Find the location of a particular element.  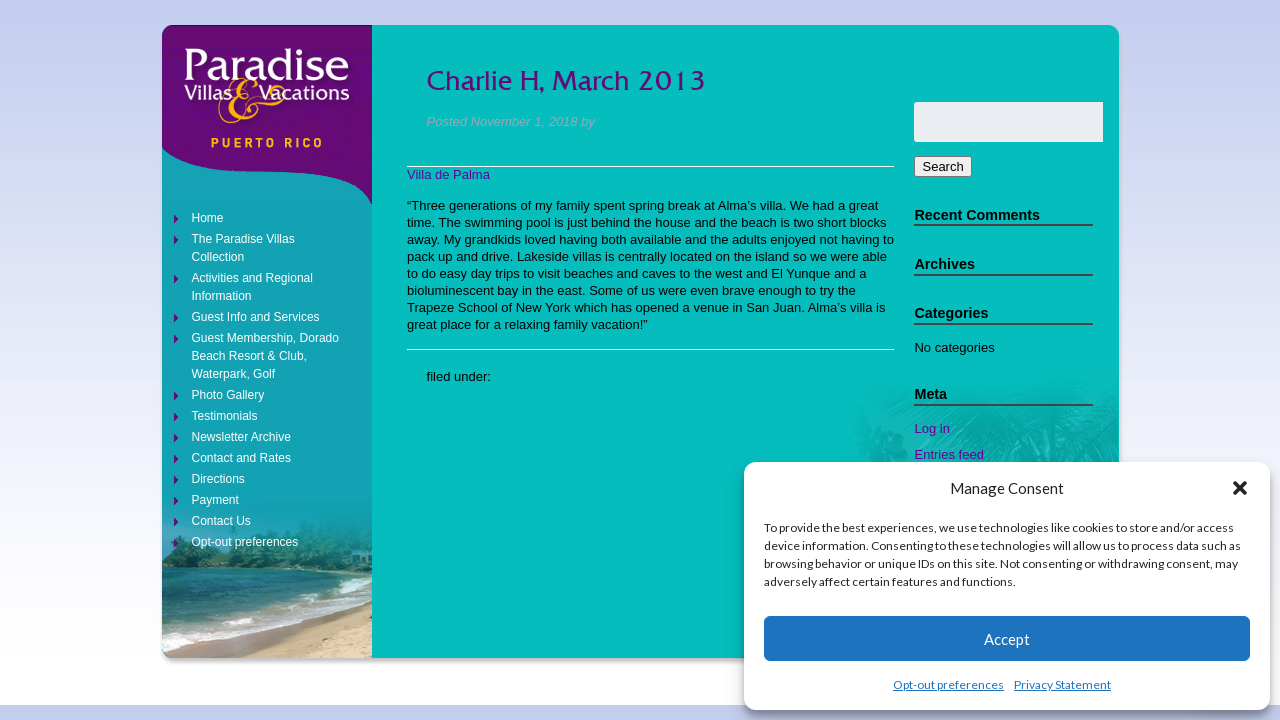

Home is located at coordinates (208, 218).